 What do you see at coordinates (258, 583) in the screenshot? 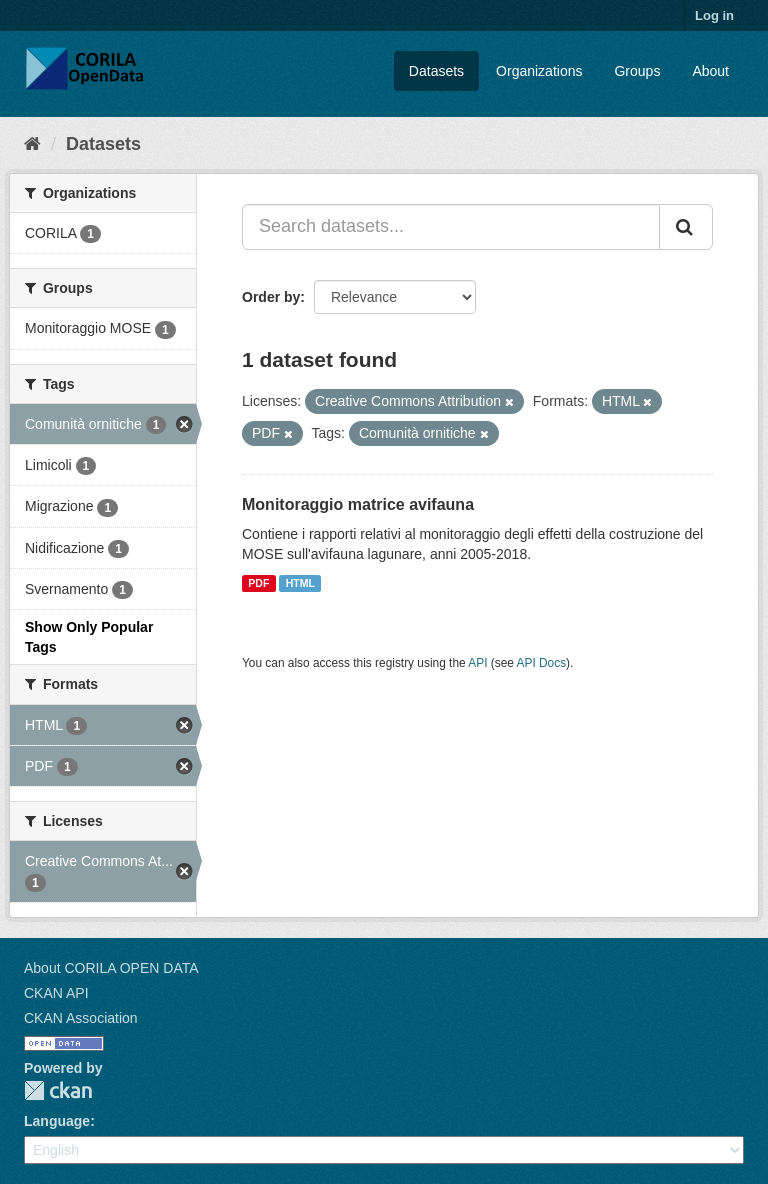
I see `PDF` at bounding box center [258, 583].